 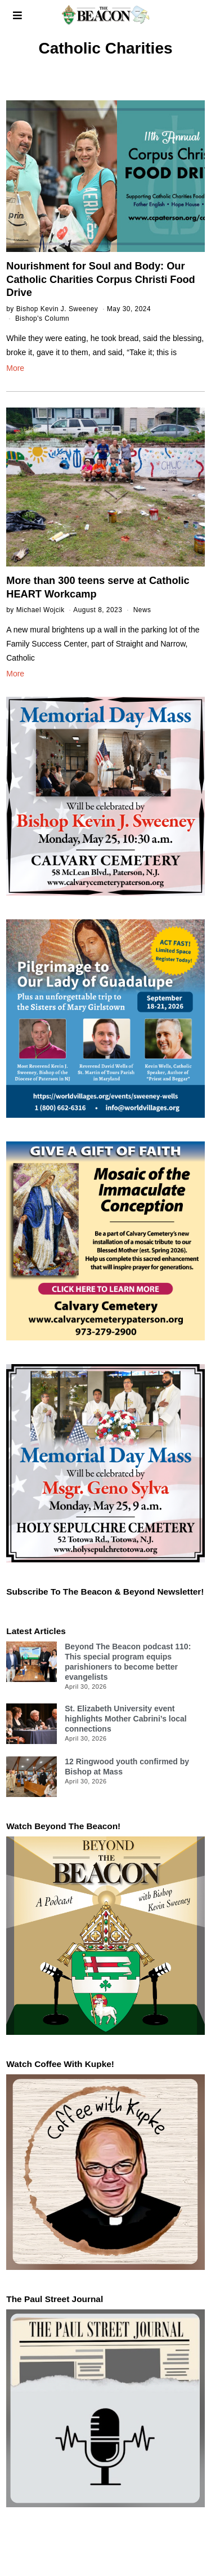 I want to click on Bishop's Column, so click(x=42, y=318).